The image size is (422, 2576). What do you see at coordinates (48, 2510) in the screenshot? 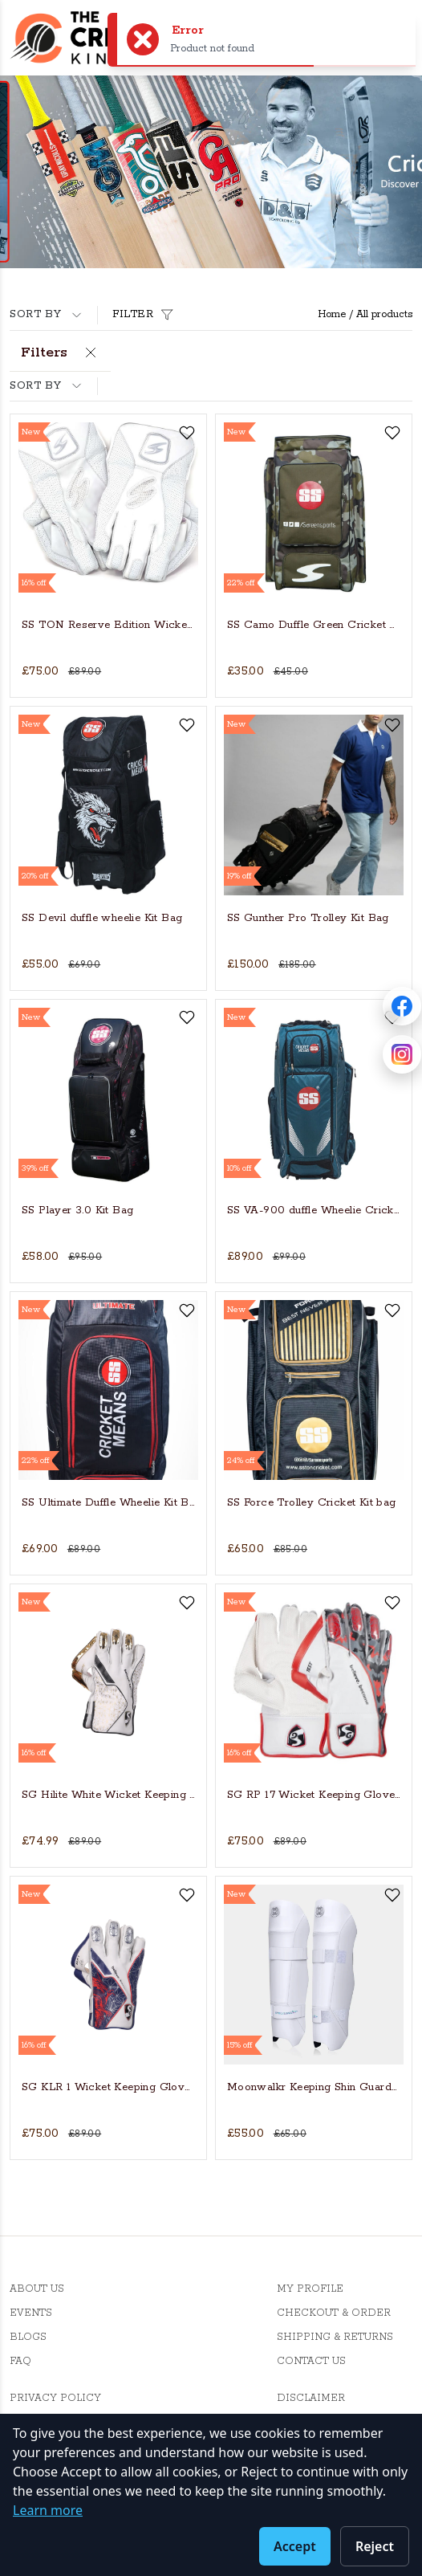
I see `Learn more` at bounding box center [48, 2510].